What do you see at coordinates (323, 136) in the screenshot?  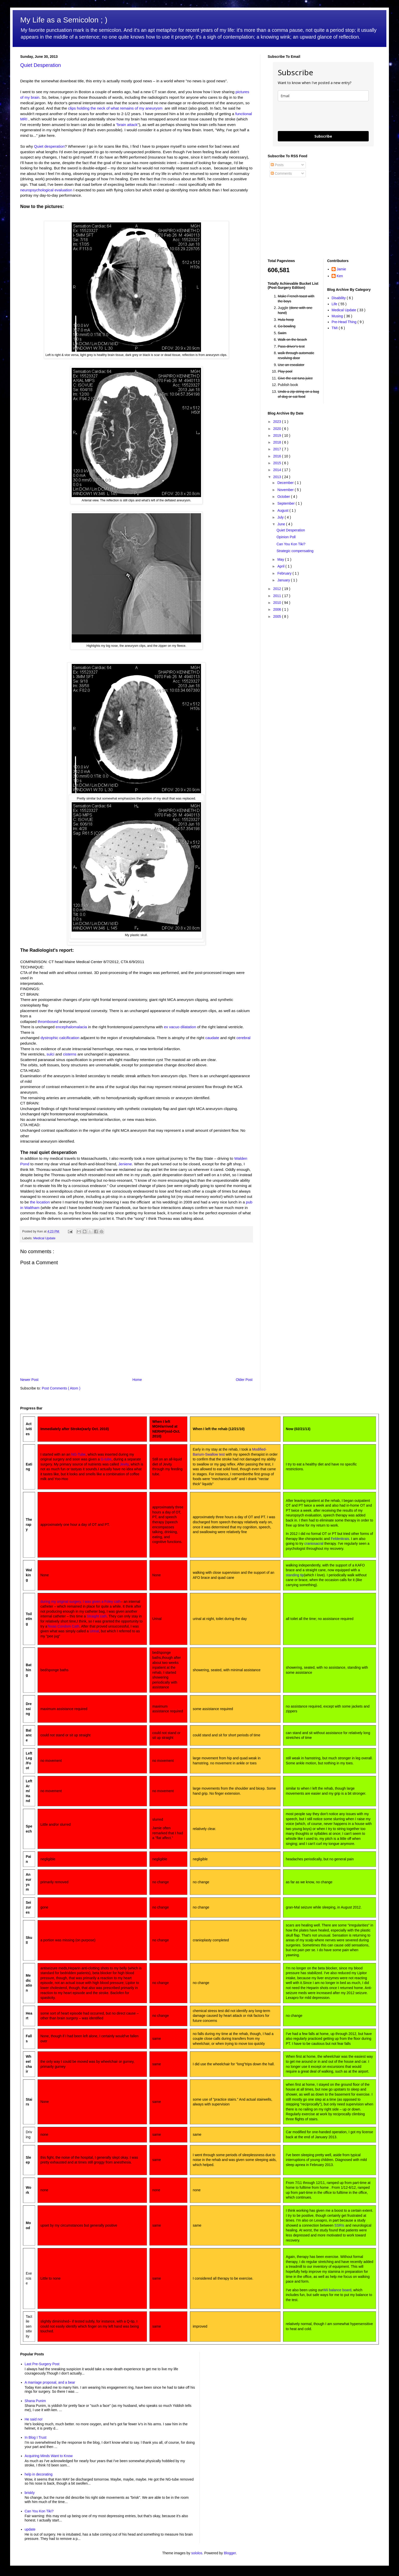 I see `Subscribe` at bounding box center [323, 136].